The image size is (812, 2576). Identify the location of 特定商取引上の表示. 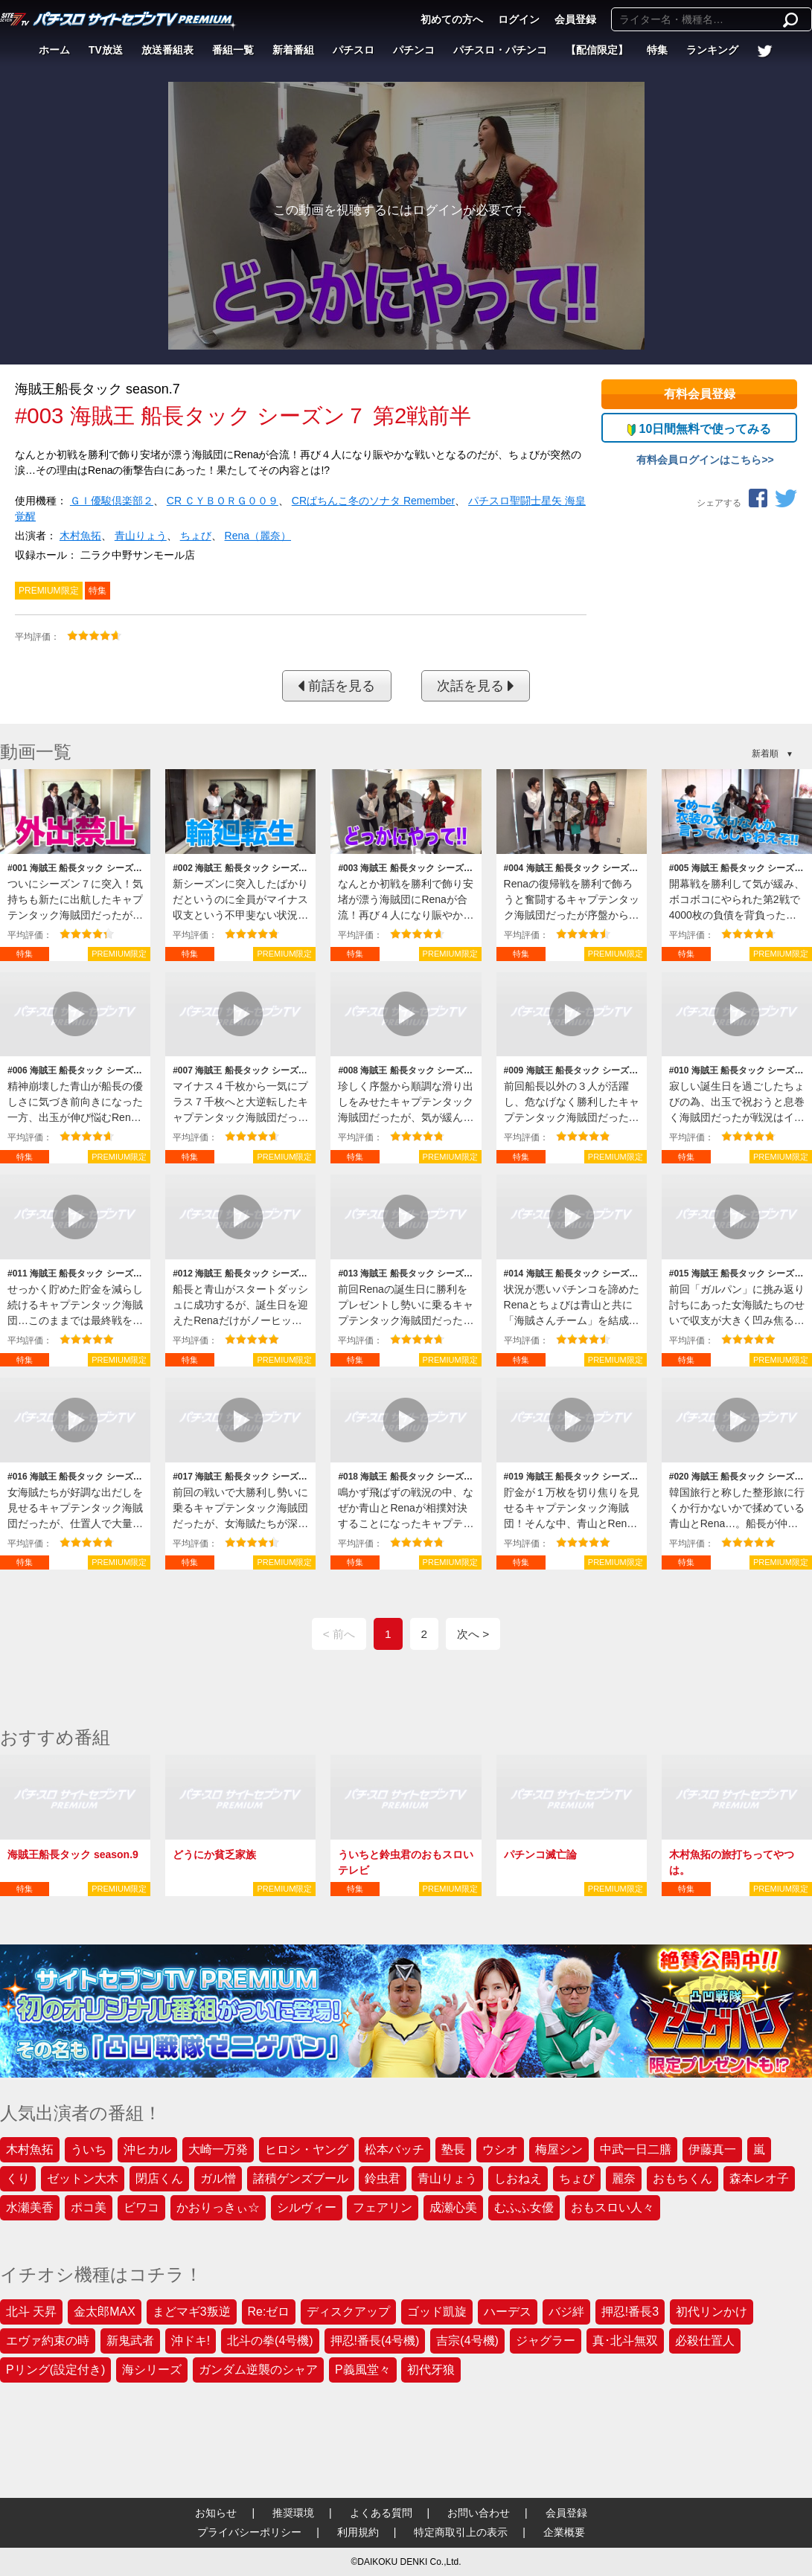
(461, 2532).